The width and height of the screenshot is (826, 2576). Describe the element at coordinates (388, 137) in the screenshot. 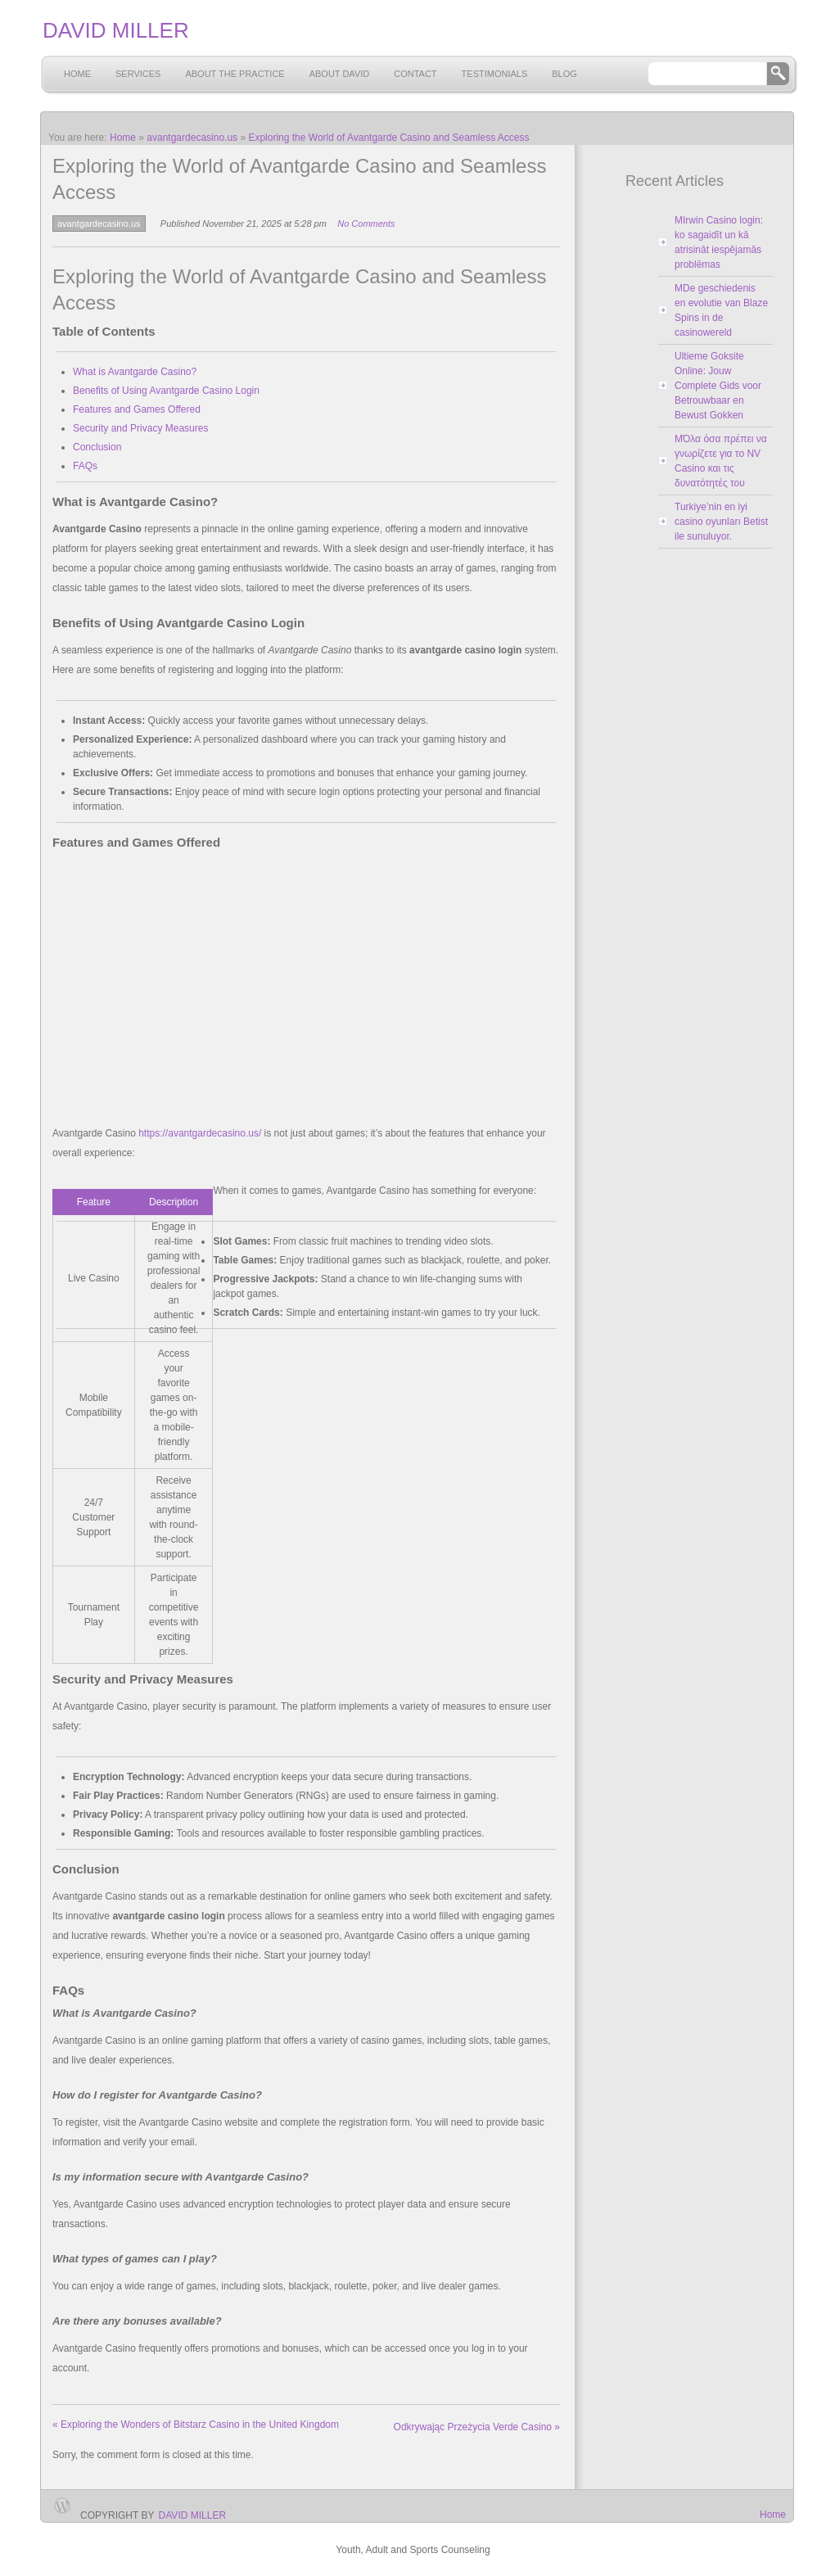

I see `Exploring the World of Avantgarde Casino and Seamless Access` at that location.